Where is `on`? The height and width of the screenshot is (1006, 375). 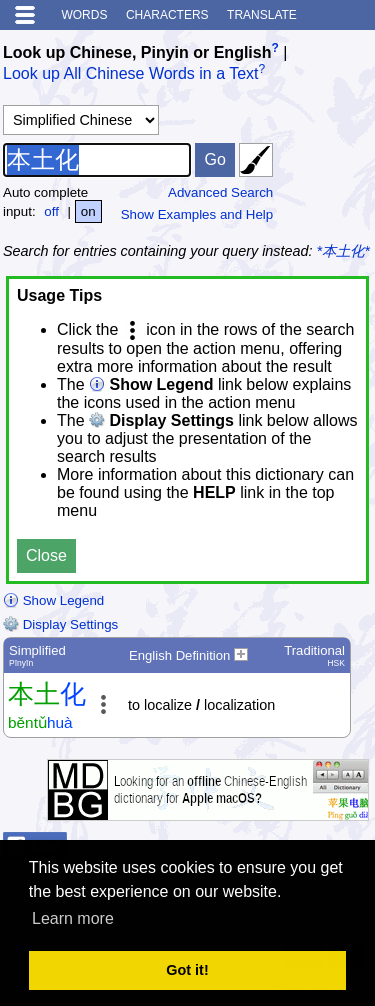 on is located at coordinates (88, 211).